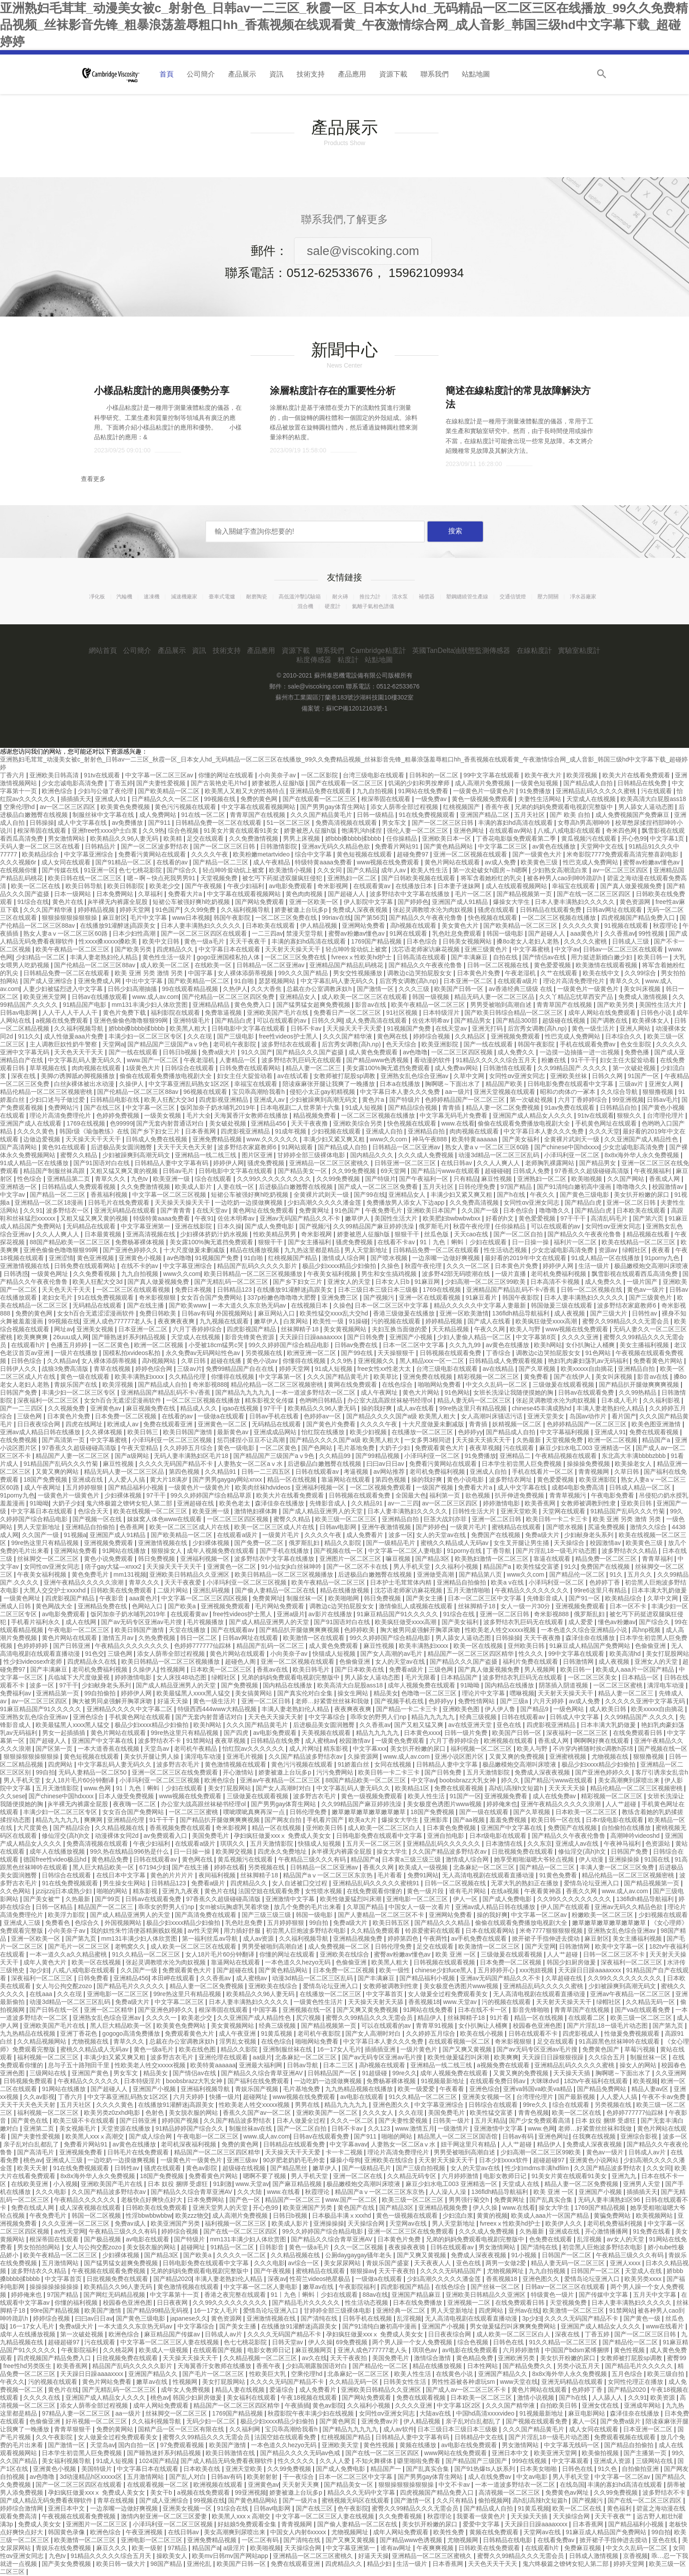  I want to click on 久久色网站, so click(16, 1891).